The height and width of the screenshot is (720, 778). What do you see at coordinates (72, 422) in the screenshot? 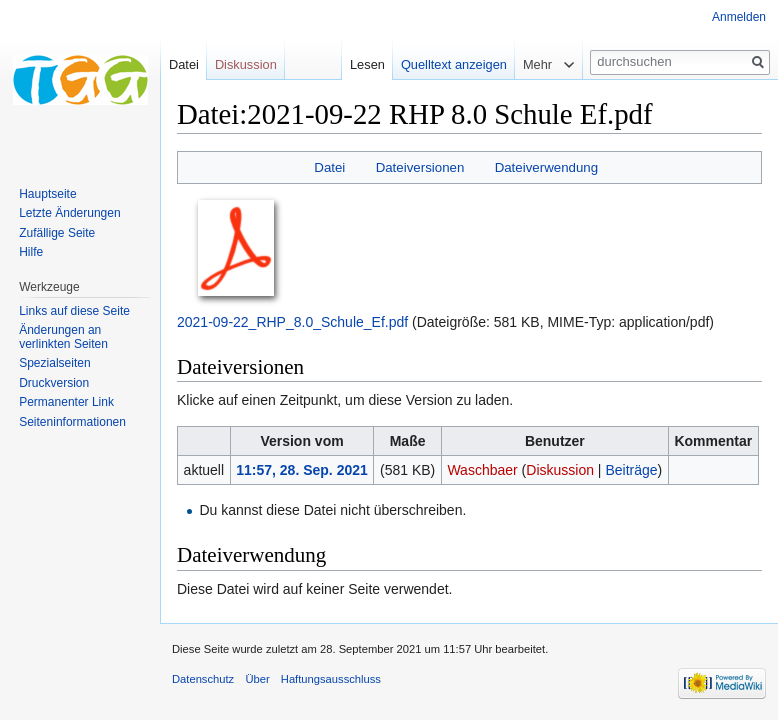
I see `Seiten­informationen` at bounding box center [72, 422].